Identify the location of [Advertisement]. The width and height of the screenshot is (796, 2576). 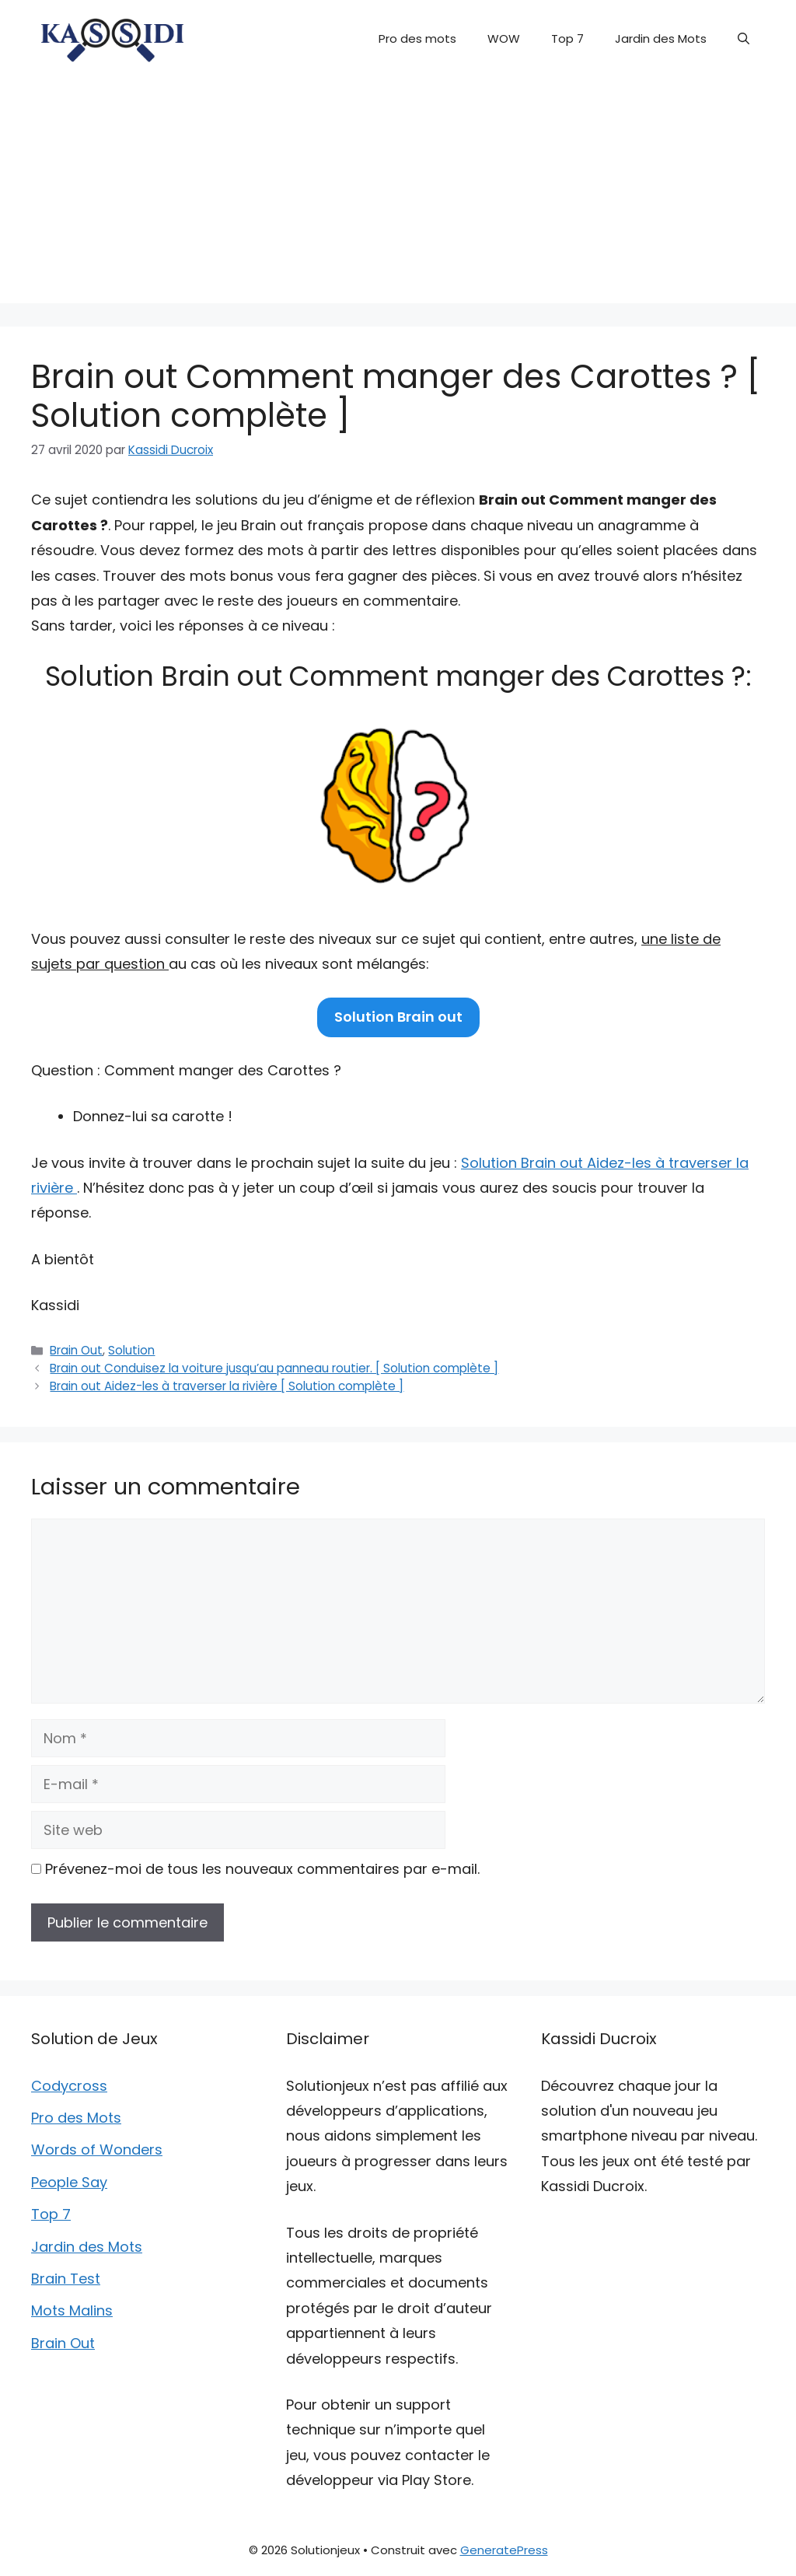
(398, 194).